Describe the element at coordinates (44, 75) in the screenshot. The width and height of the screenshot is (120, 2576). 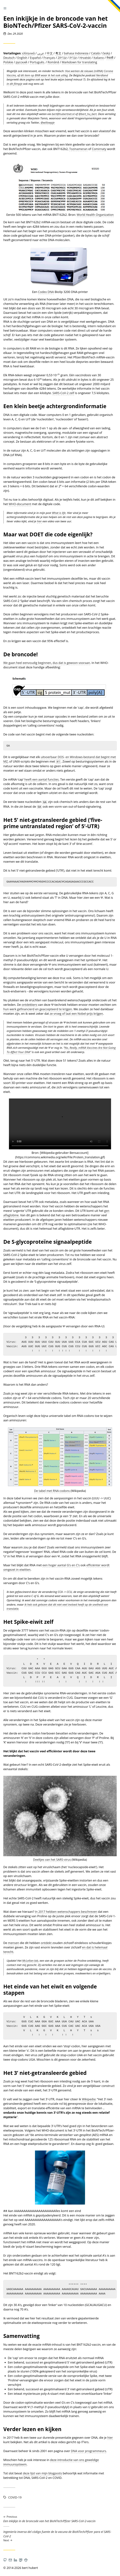
I see `dit item op BNR waar ik het ook uitleg` at that location.